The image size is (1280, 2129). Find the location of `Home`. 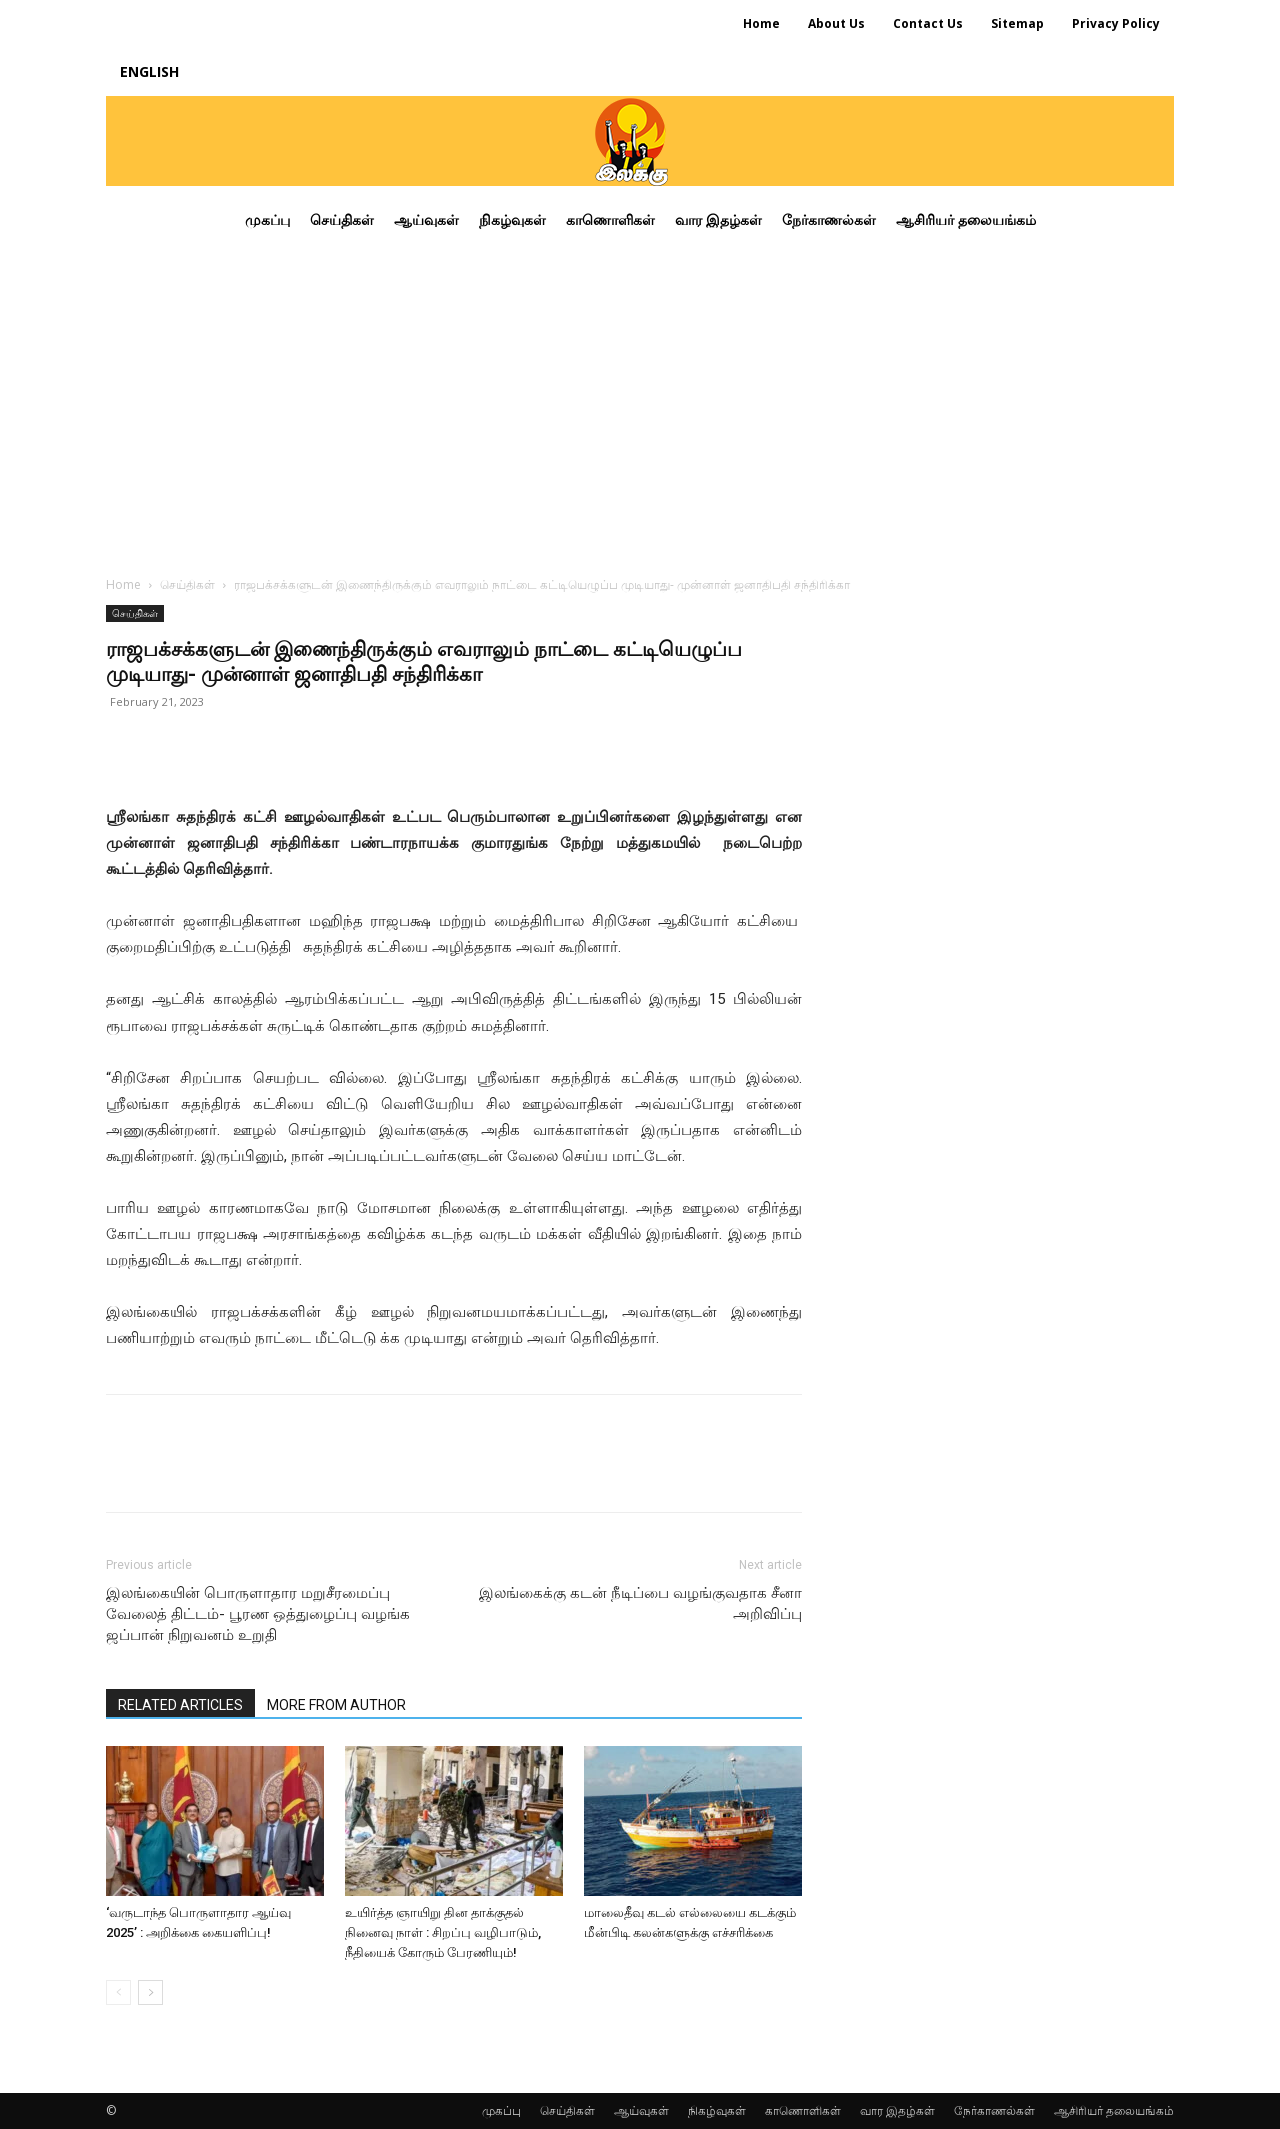

Home is located at coordinates (123, 584).